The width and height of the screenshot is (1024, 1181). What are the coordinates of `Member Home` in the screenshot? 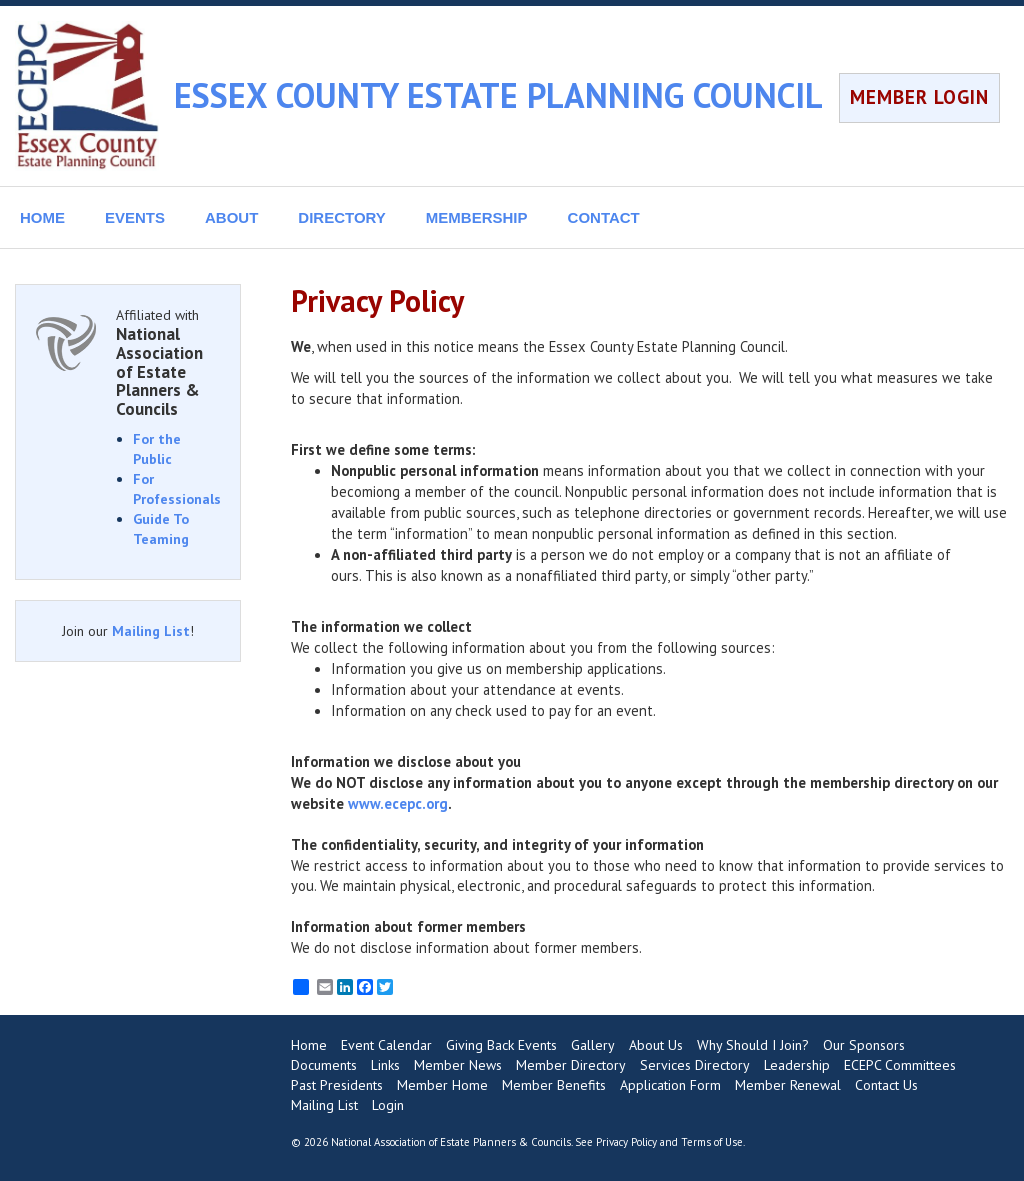 It's located at (442, 1085).